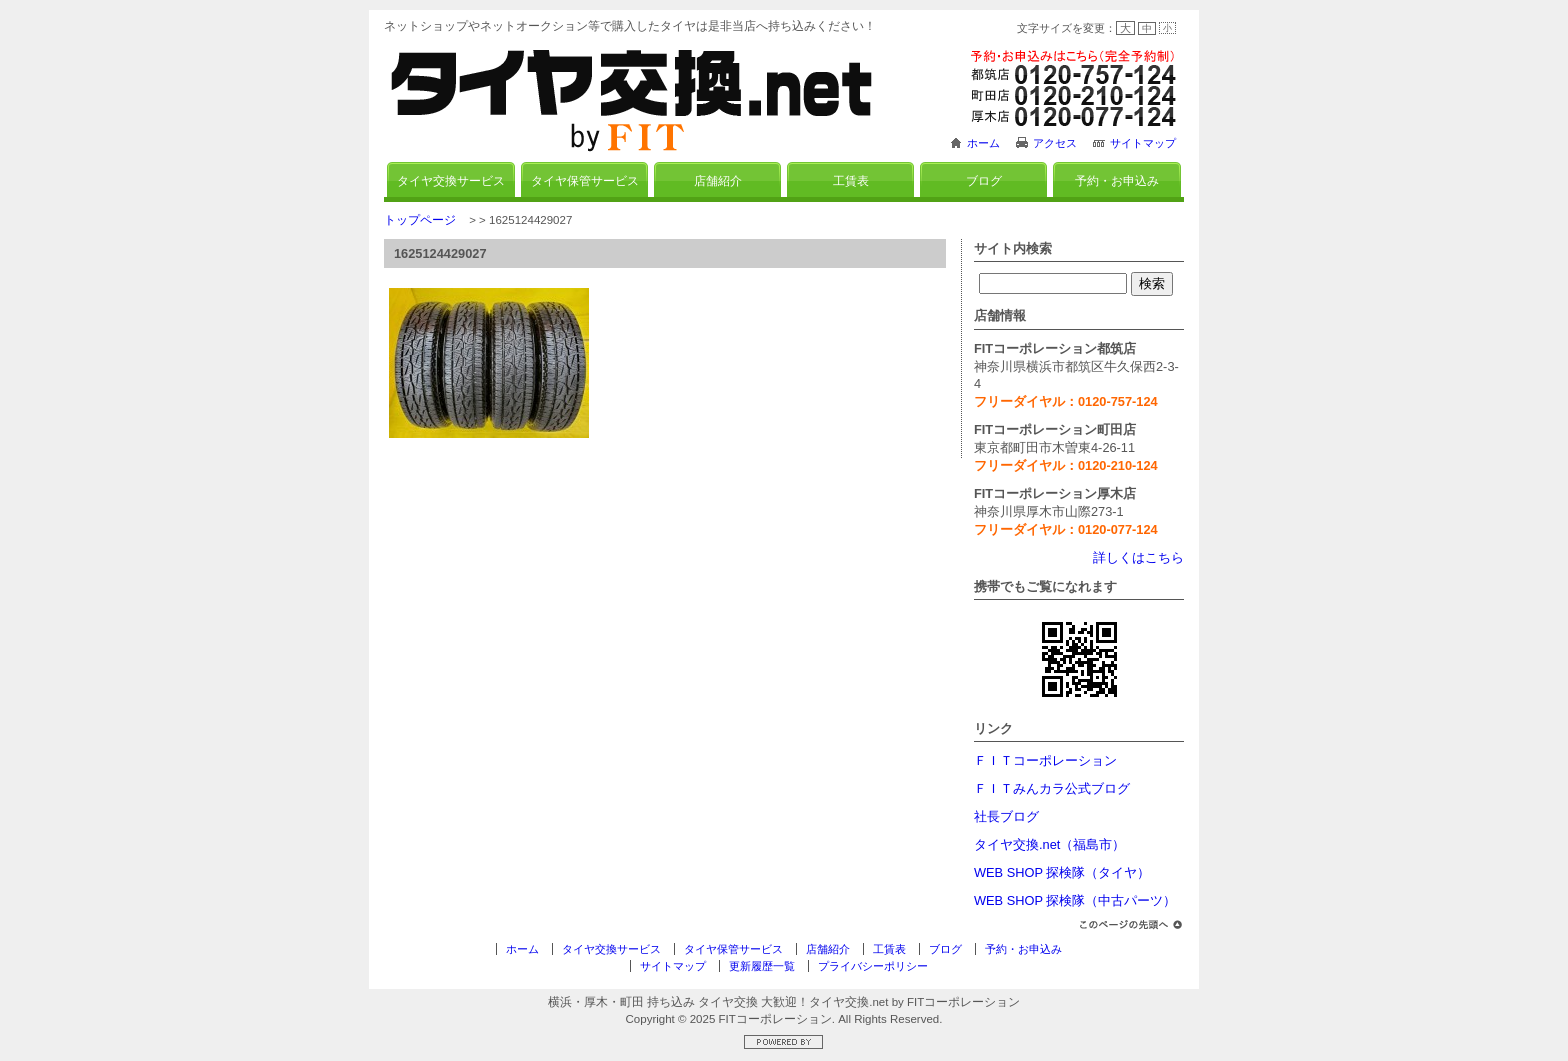 This screenshot has width=1568, height=1061. I want to click on 社長ブログ, so click(1006, 816).